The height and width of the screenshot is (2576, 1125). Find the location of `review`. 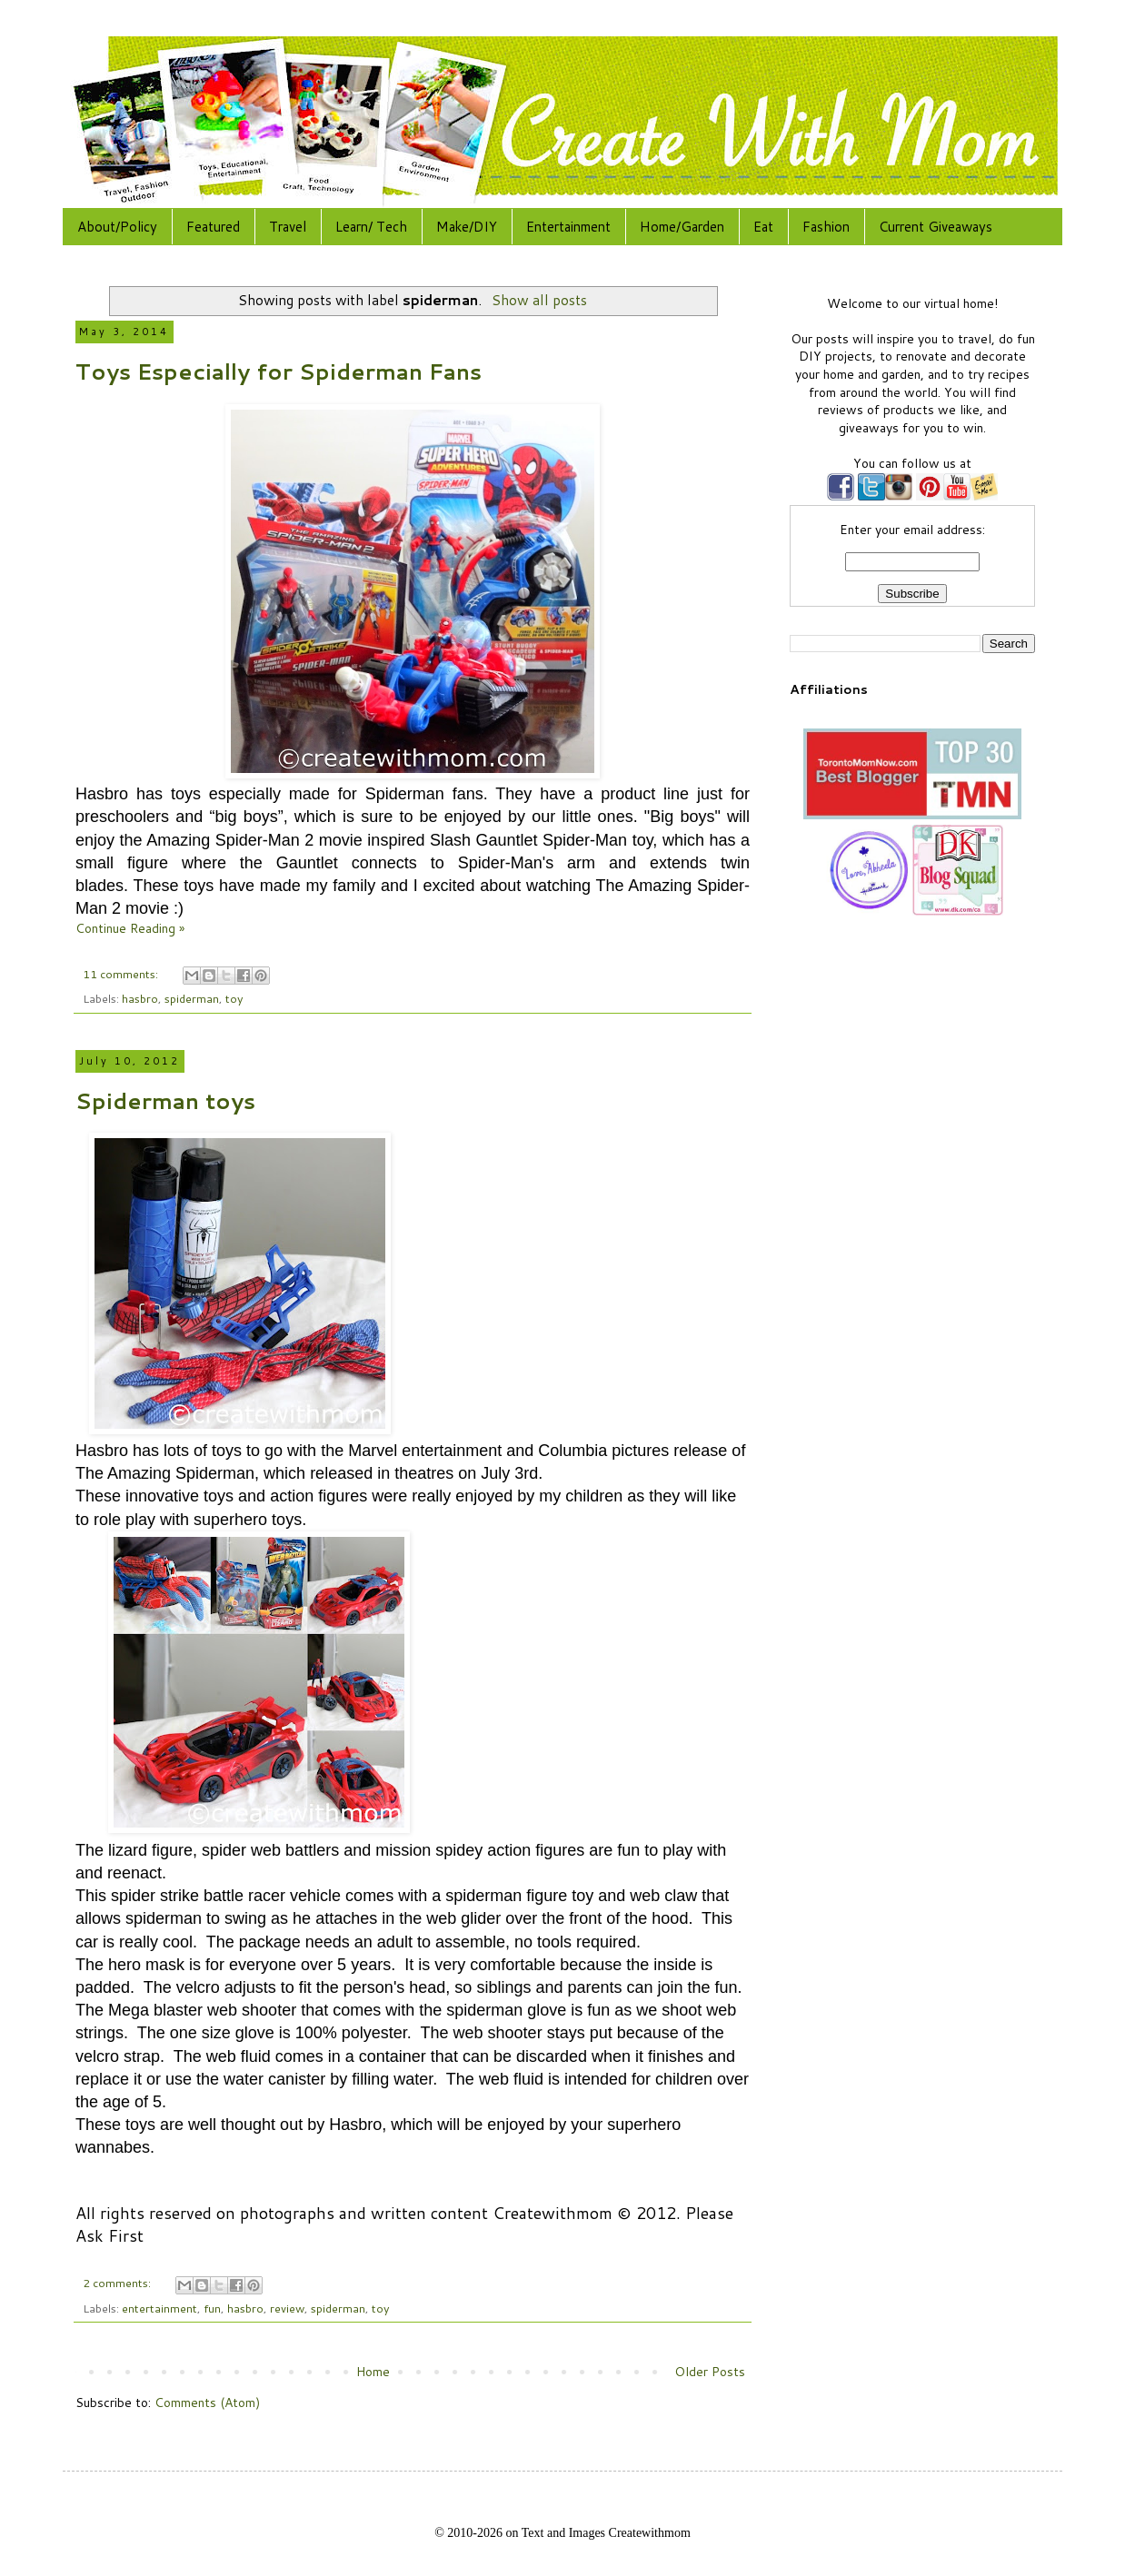

review is located at coordinates (287, 2308).